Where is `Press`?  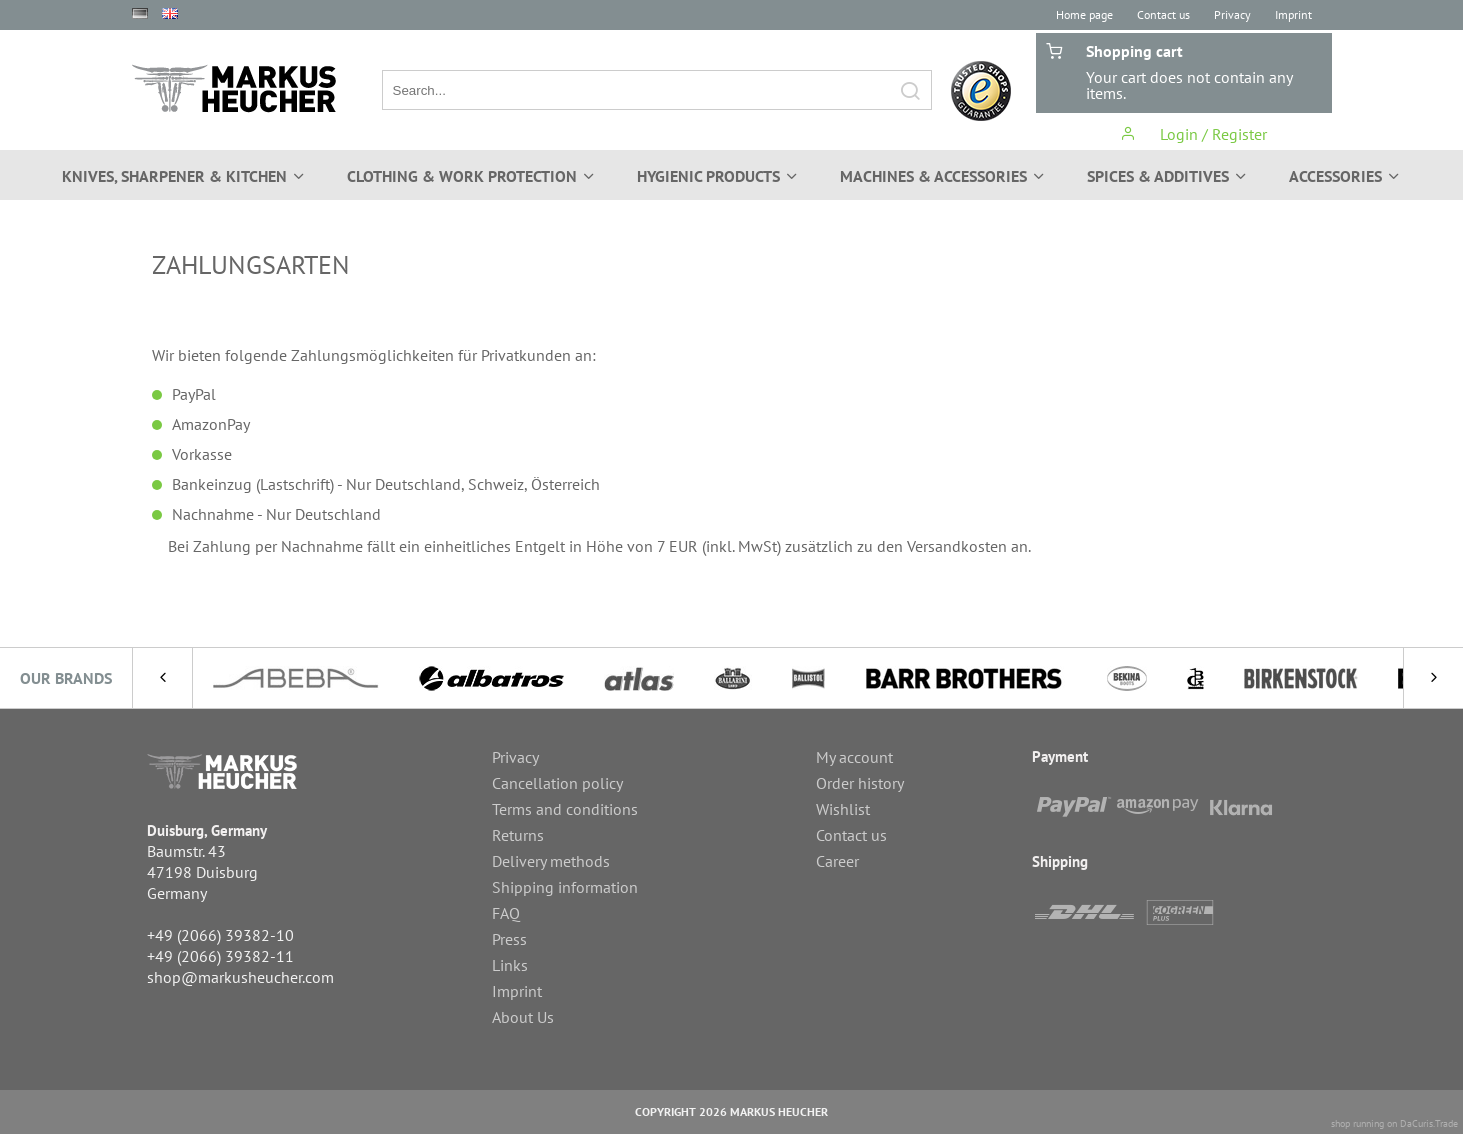 Press is located at coordinates (509, 939).